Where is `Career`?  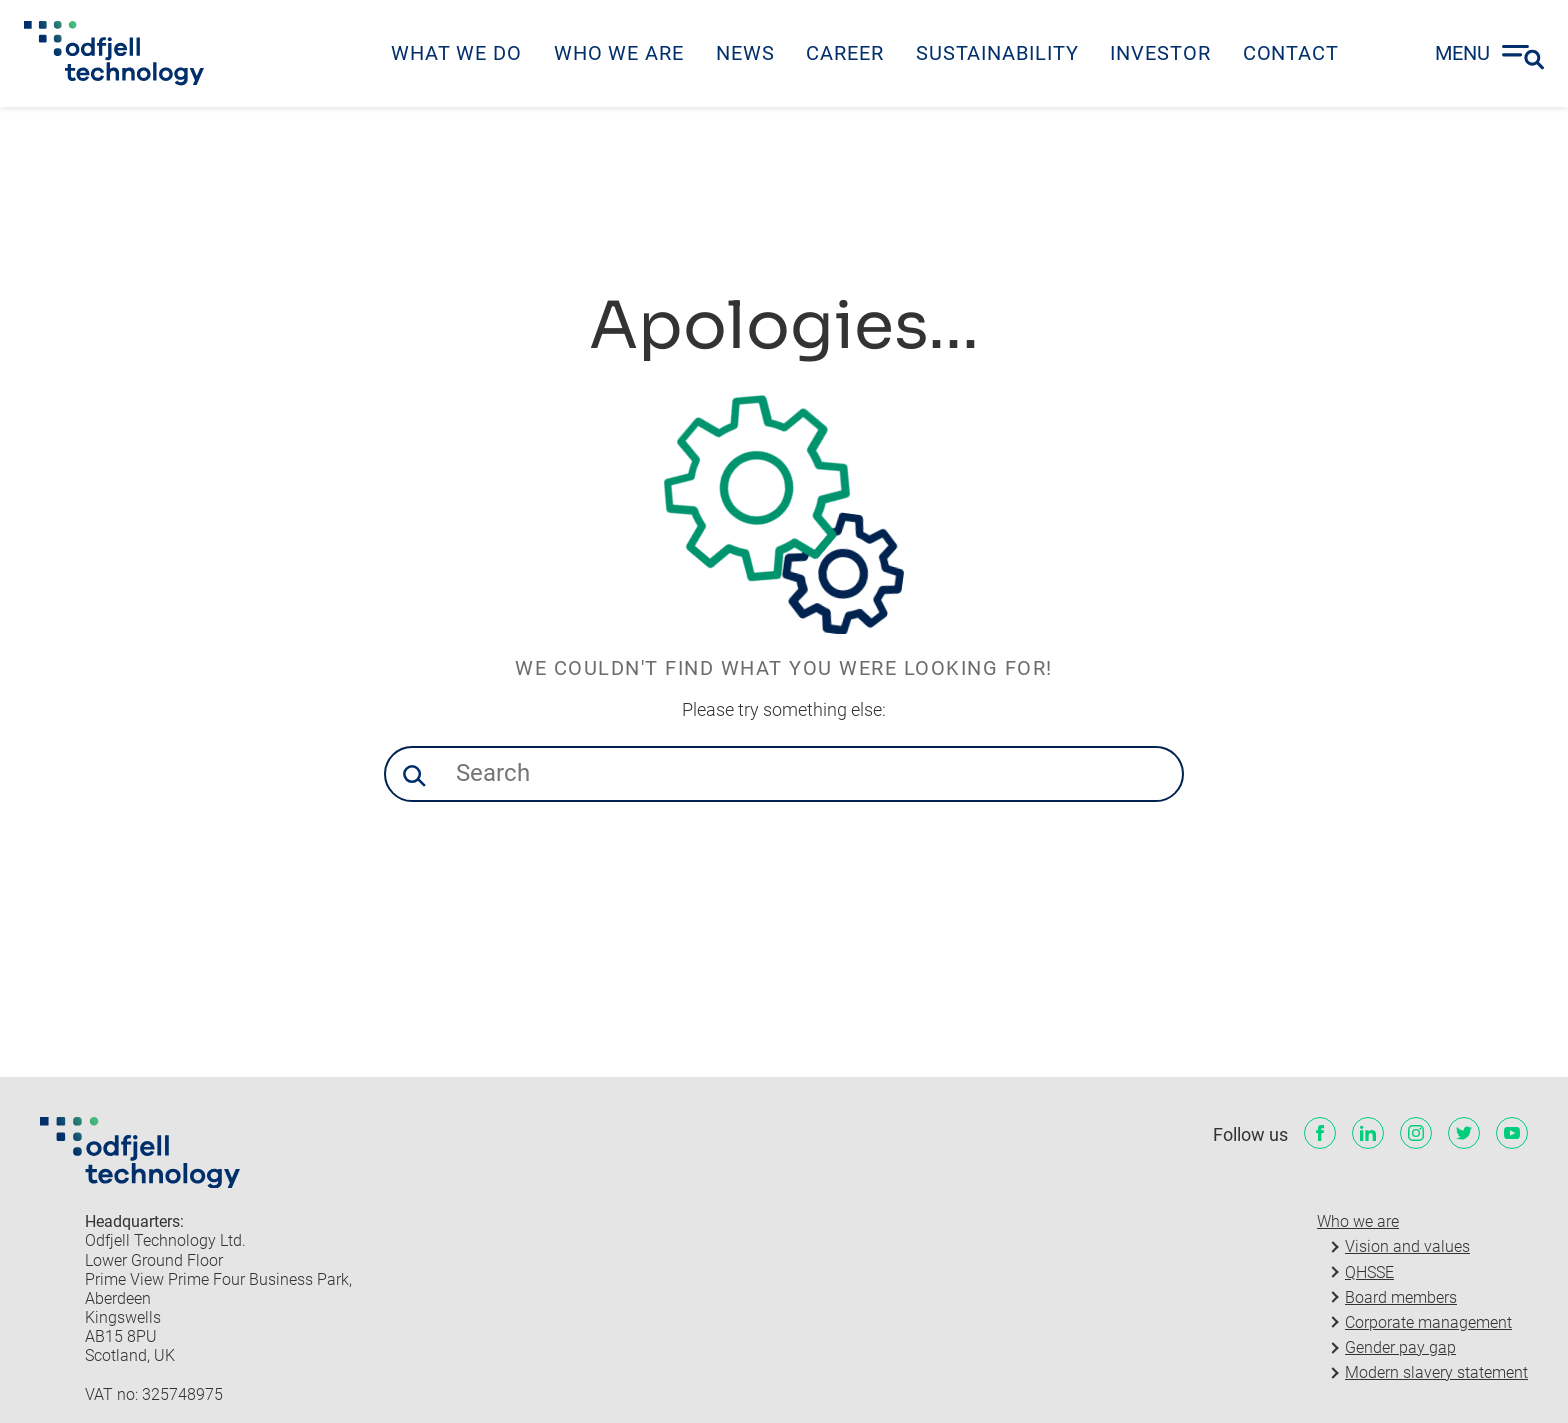 Career is located at coordinates (844, 53).